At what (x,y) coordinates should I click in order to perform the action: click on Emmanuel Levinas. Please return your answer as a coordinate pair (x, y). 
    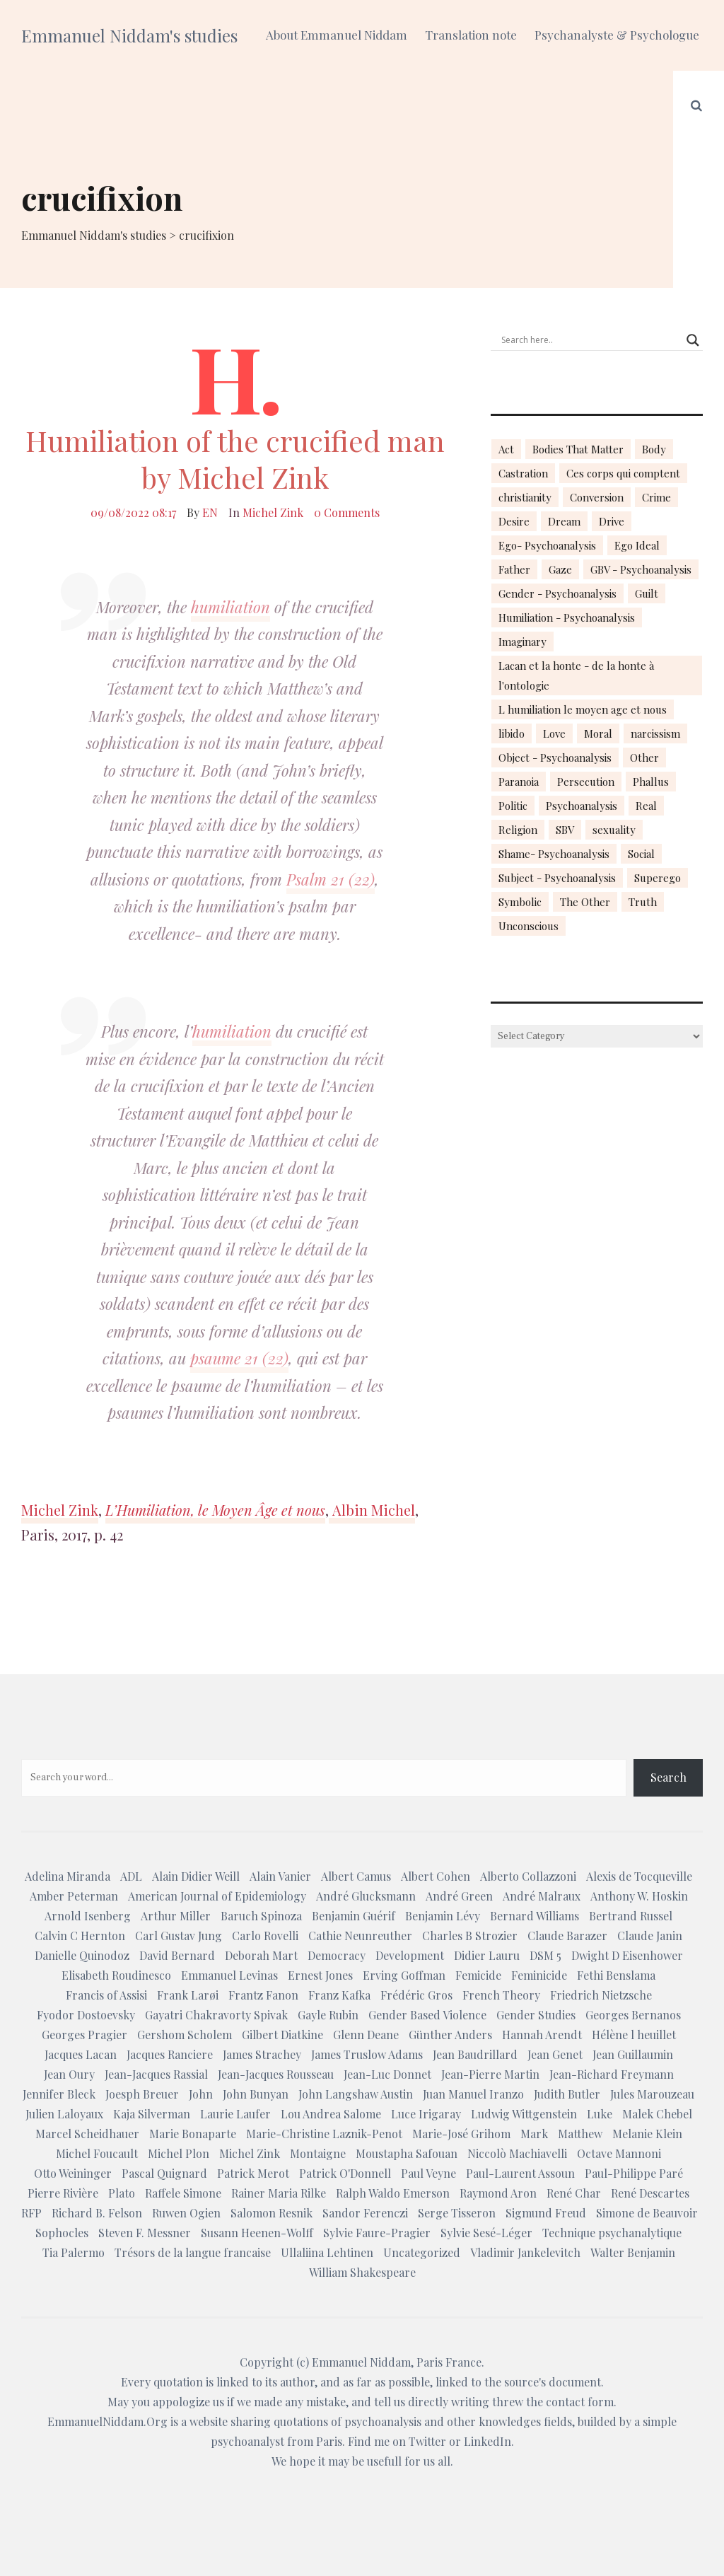
    Looking at the image, I should click on (229, 1975).